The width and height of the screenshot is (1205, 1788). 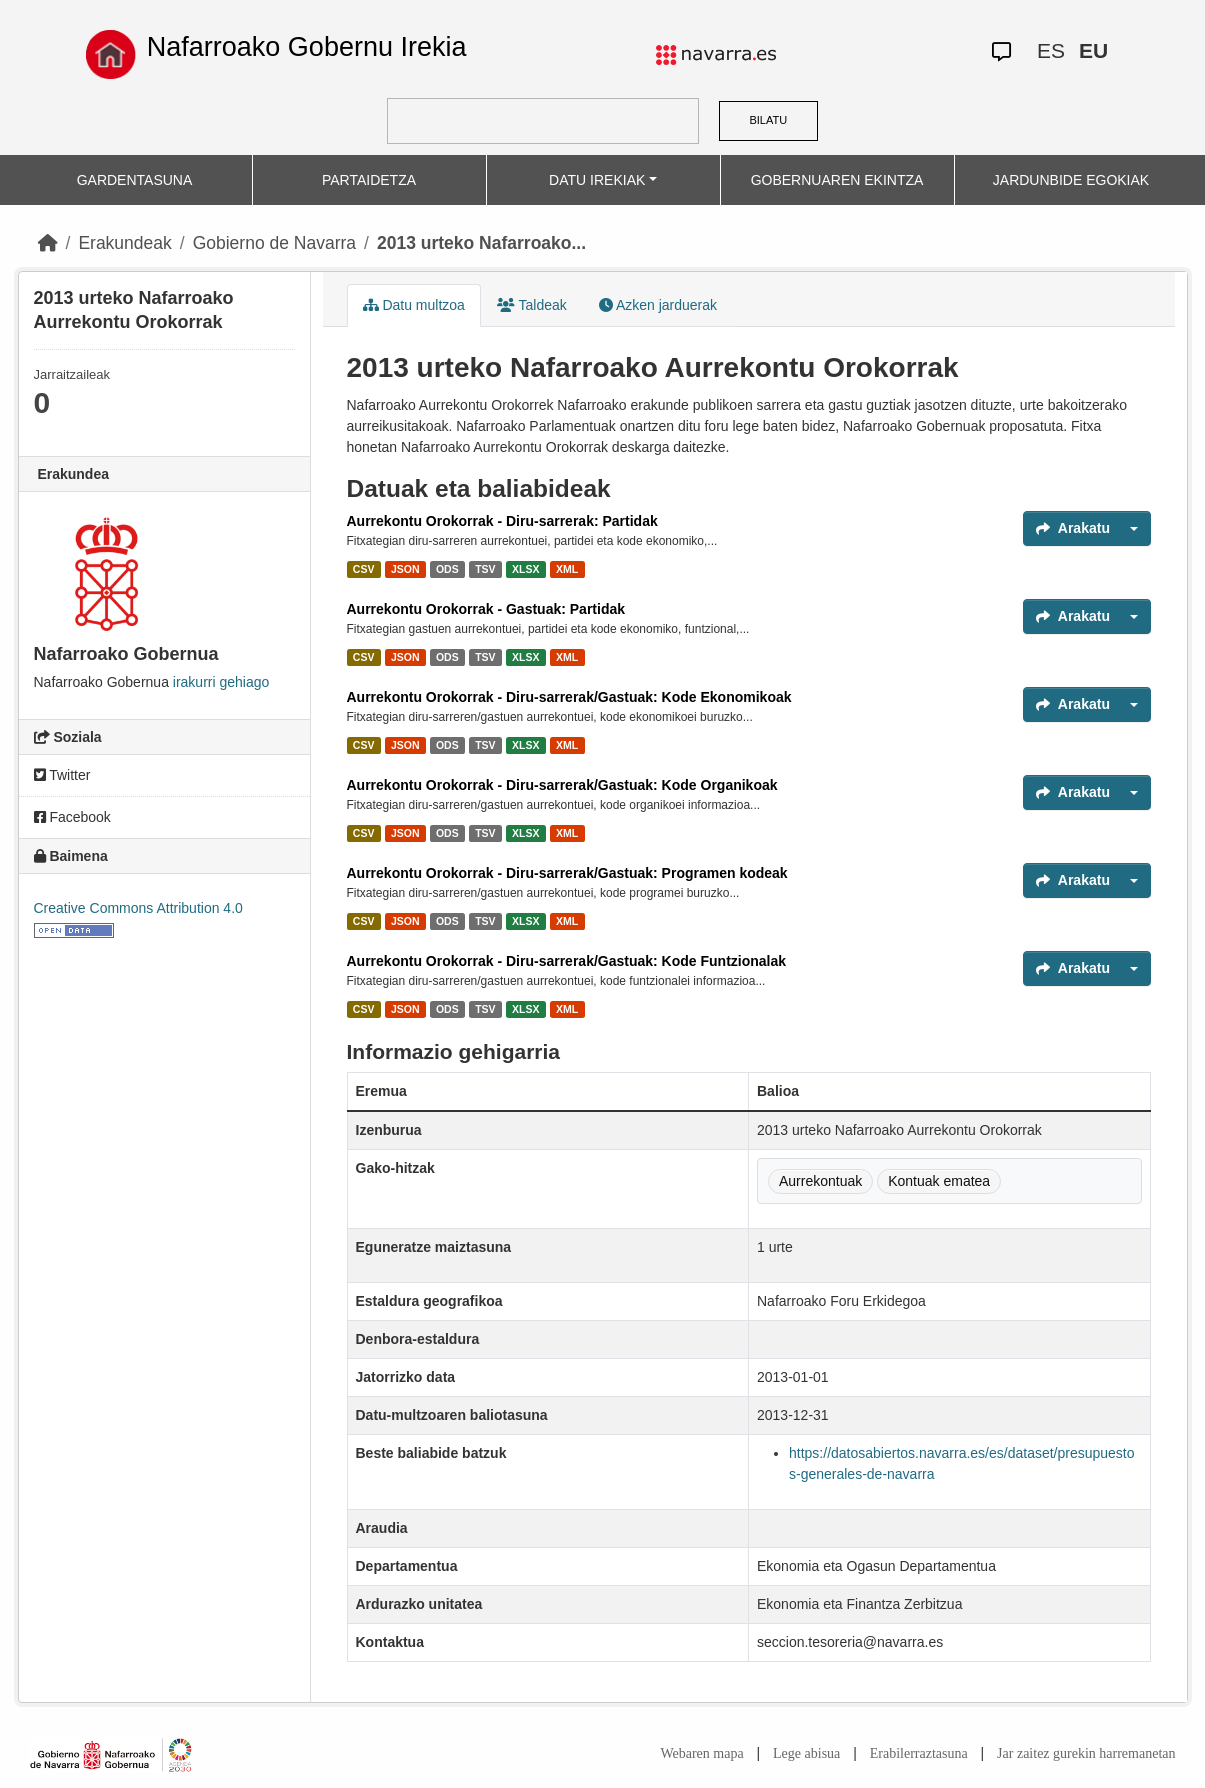 What do you see at coordinates (658, 305) in the screenshot?
I see `Azken jarduerak` at bounding box center [658, 305].